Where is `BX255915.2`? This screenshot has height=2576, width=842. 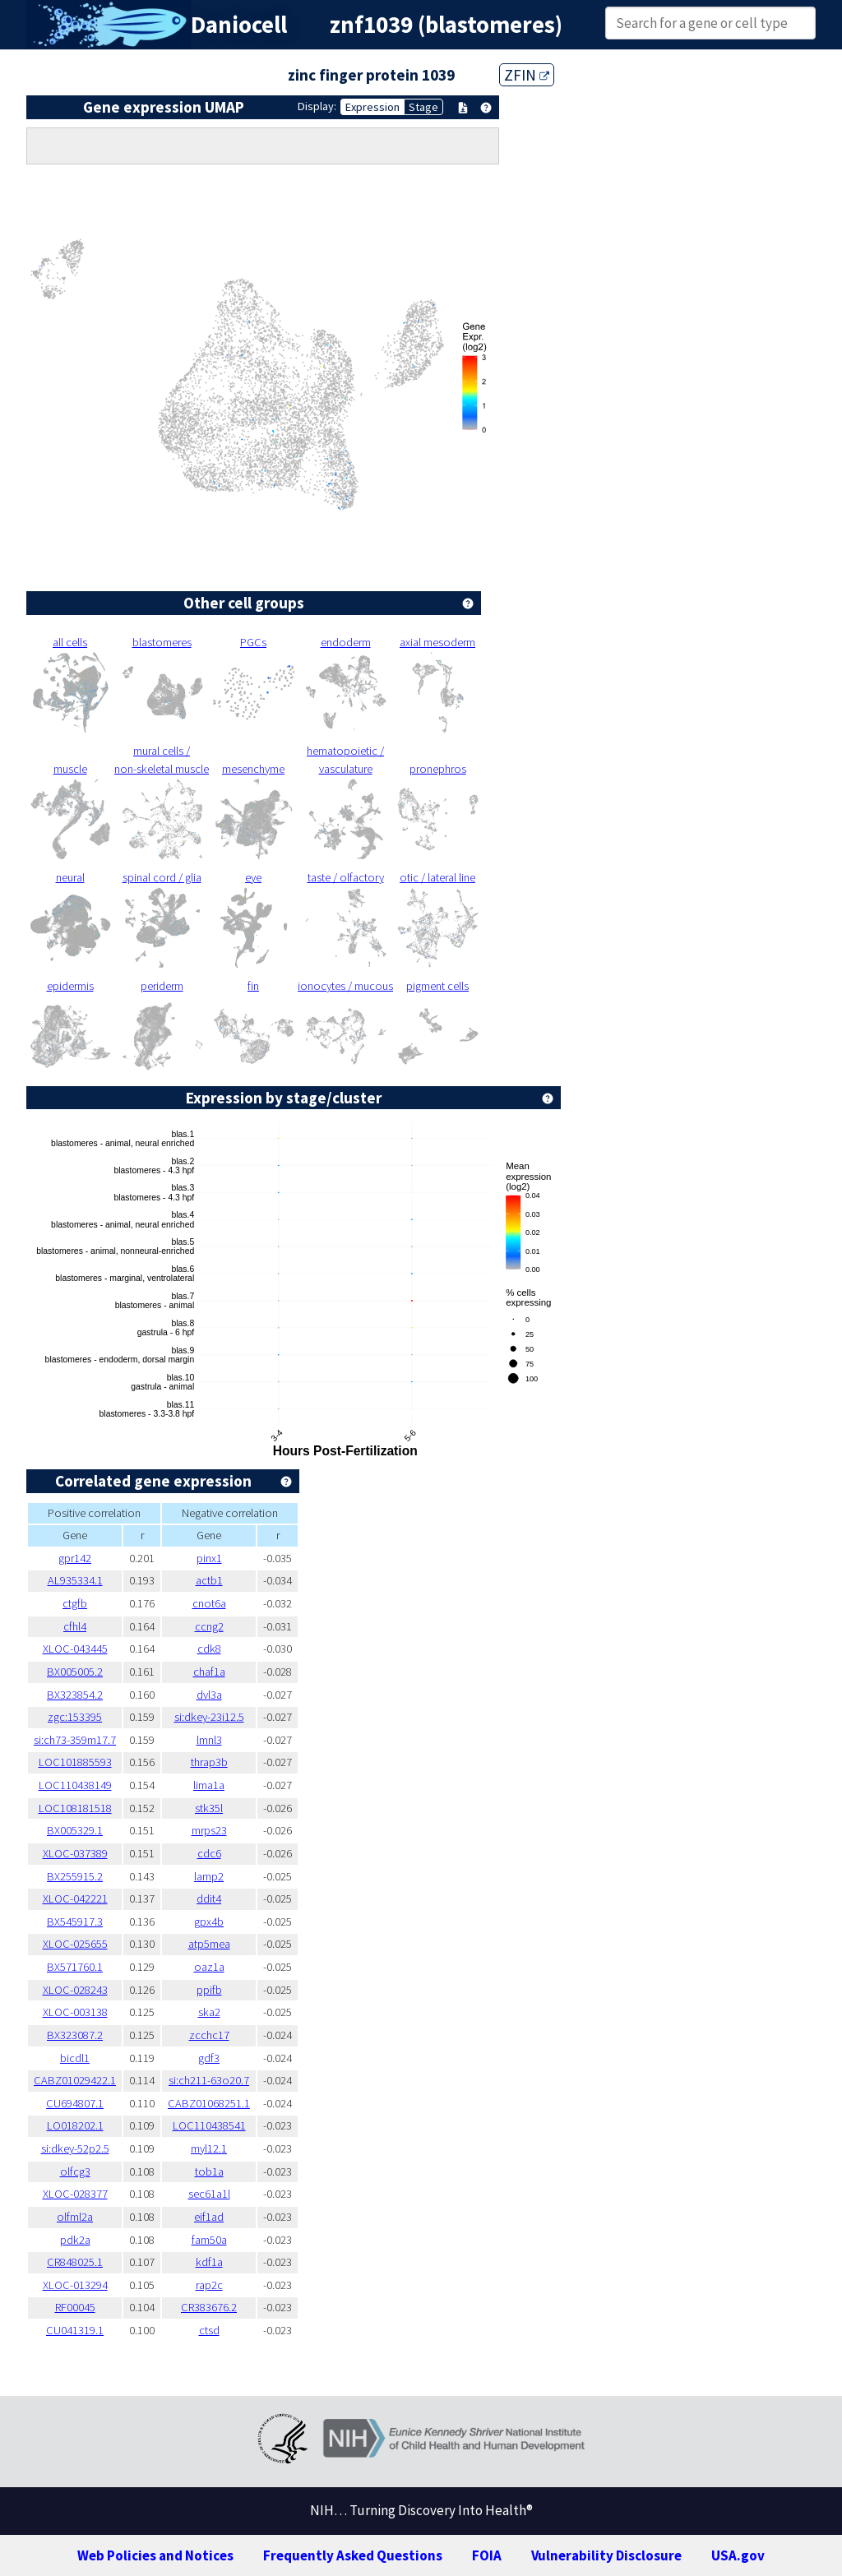 BX255915.2 is located at coordinates (75, 1876).